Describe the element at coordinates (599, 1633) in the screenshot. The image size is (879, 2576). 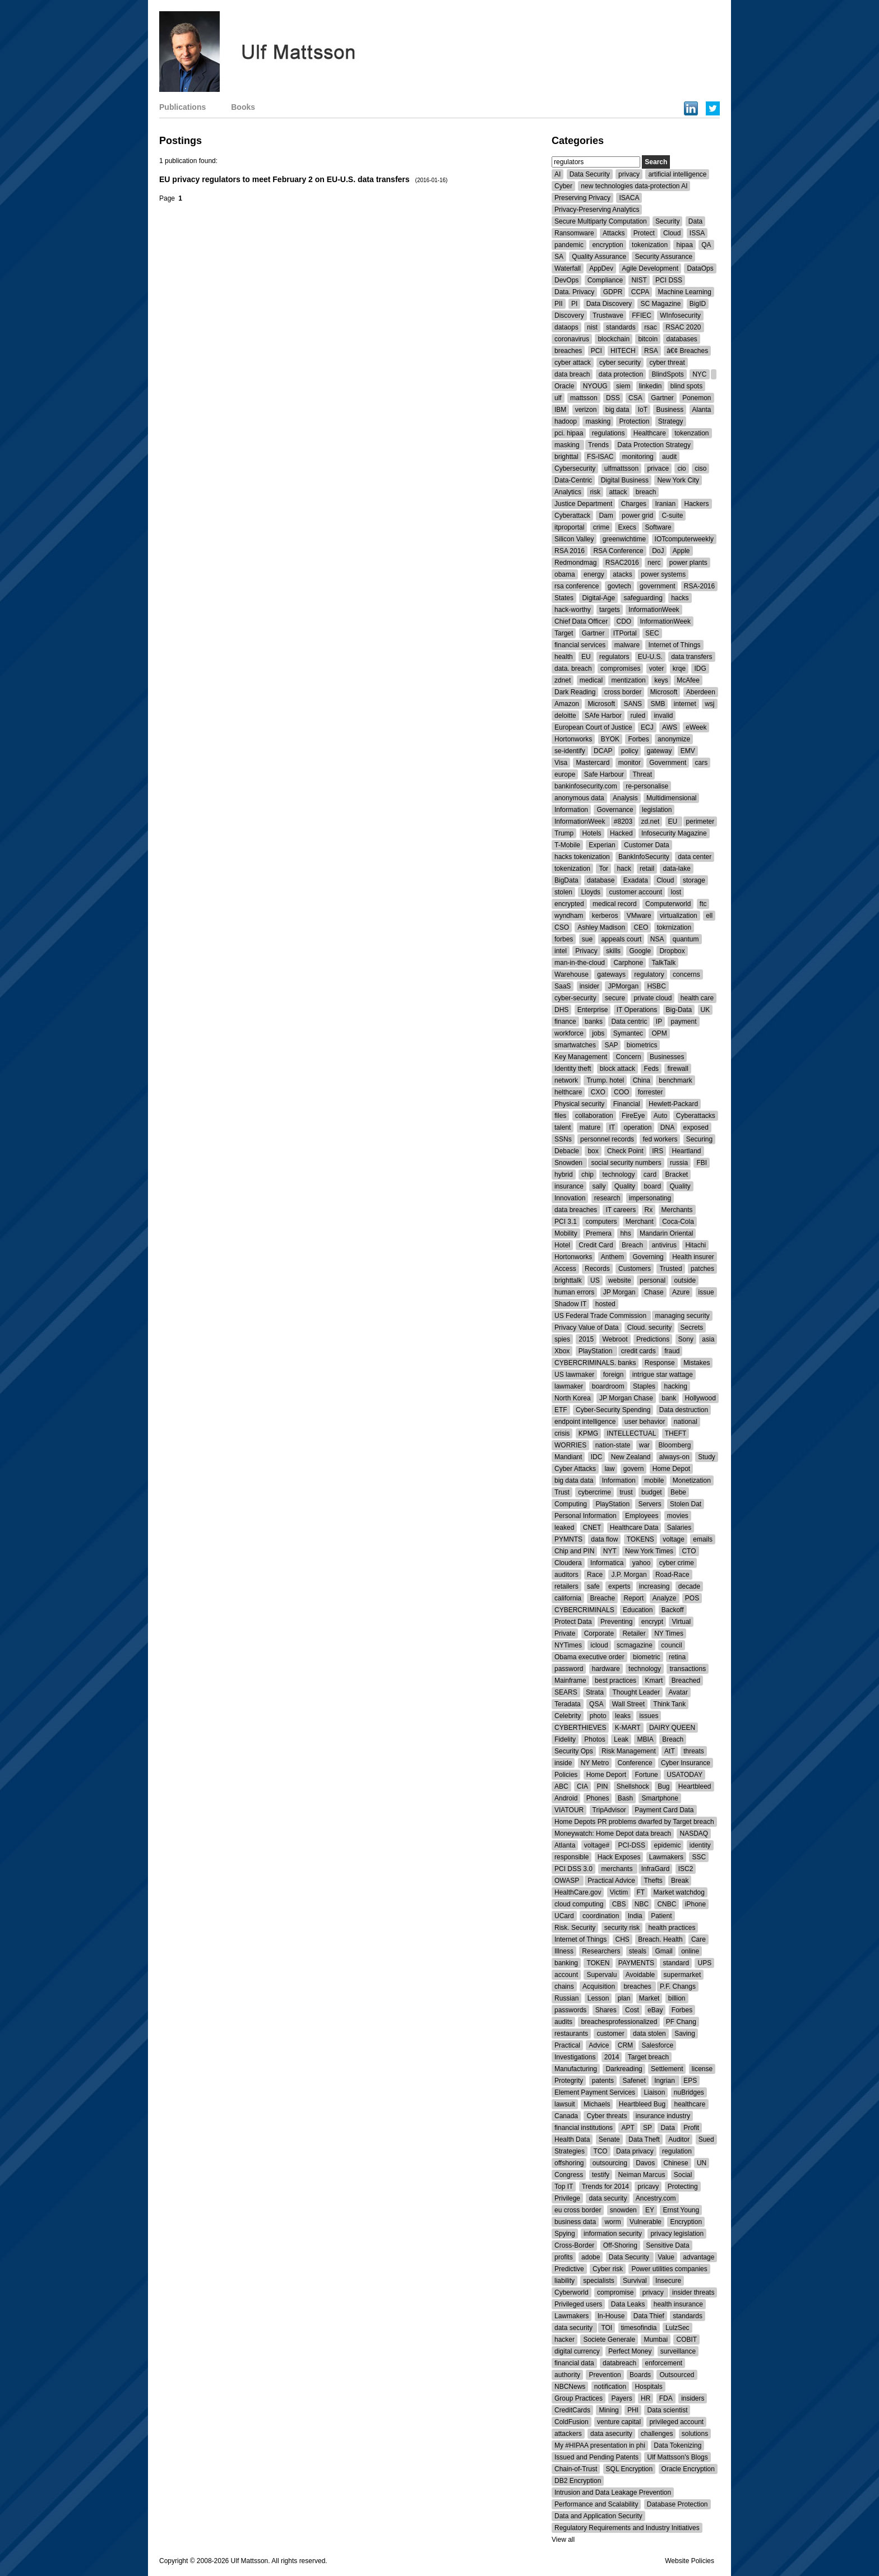
I see `Corporate` at that location.